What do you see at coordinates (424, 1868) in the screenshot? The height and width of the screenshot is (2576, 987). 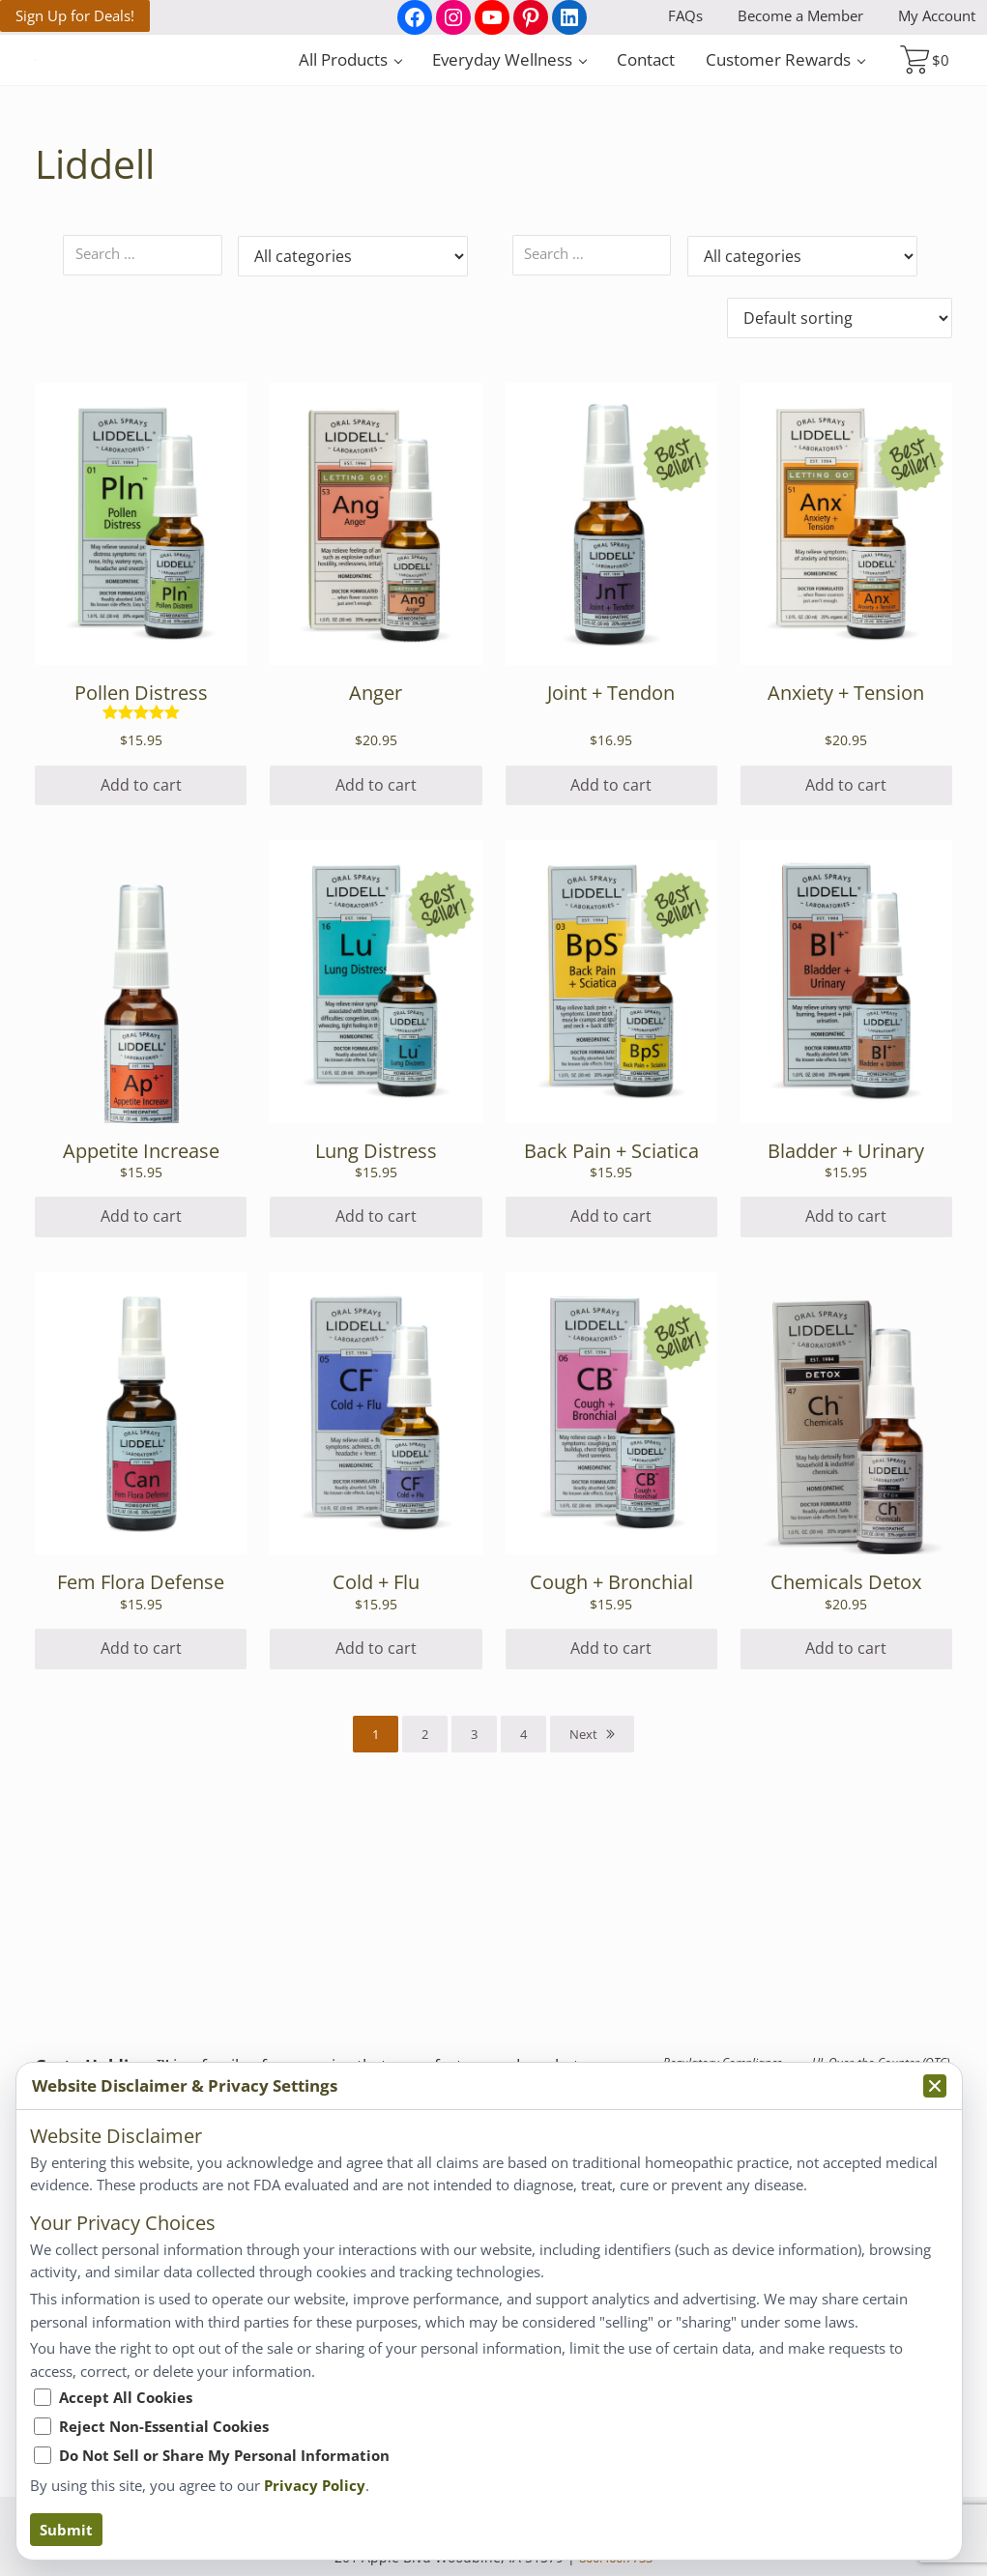 I see `2 [Page 2]` at bounding box center [424, 1868].